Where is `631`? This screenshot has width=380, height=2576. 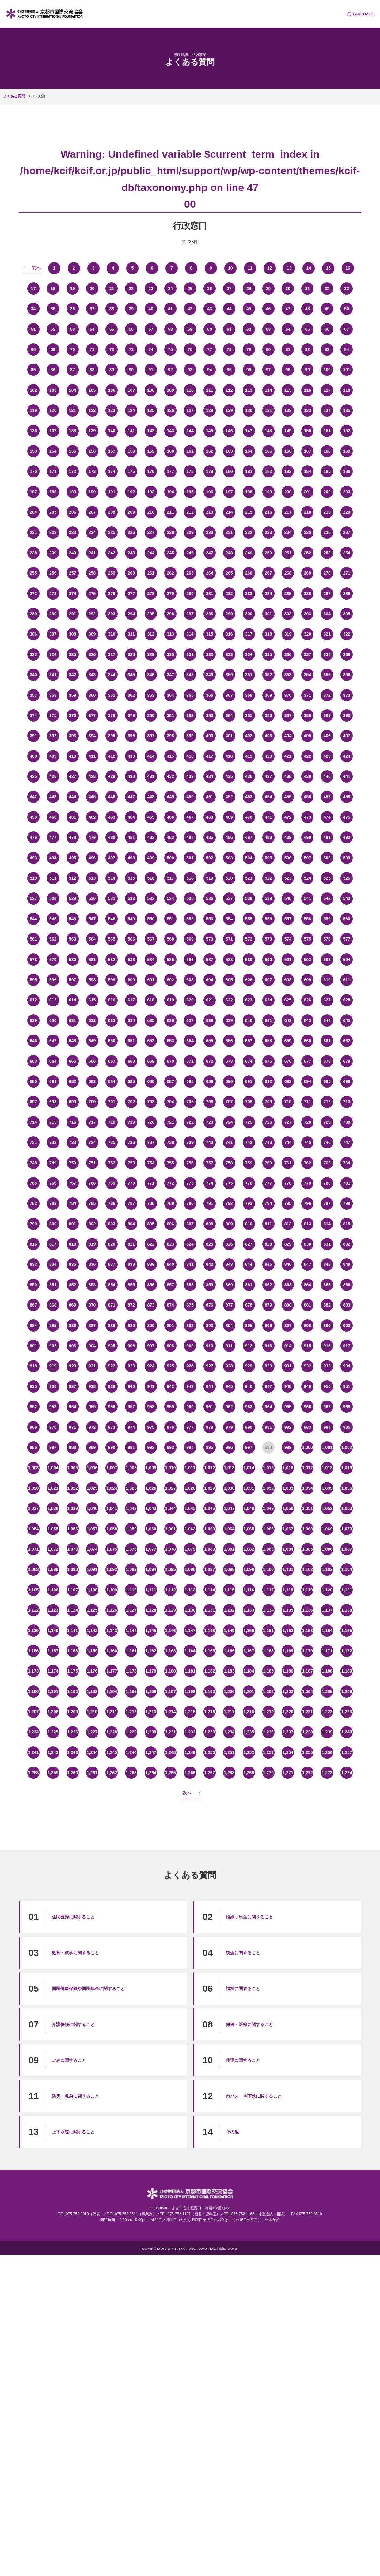 631 is located at coordinates (72, 1020).